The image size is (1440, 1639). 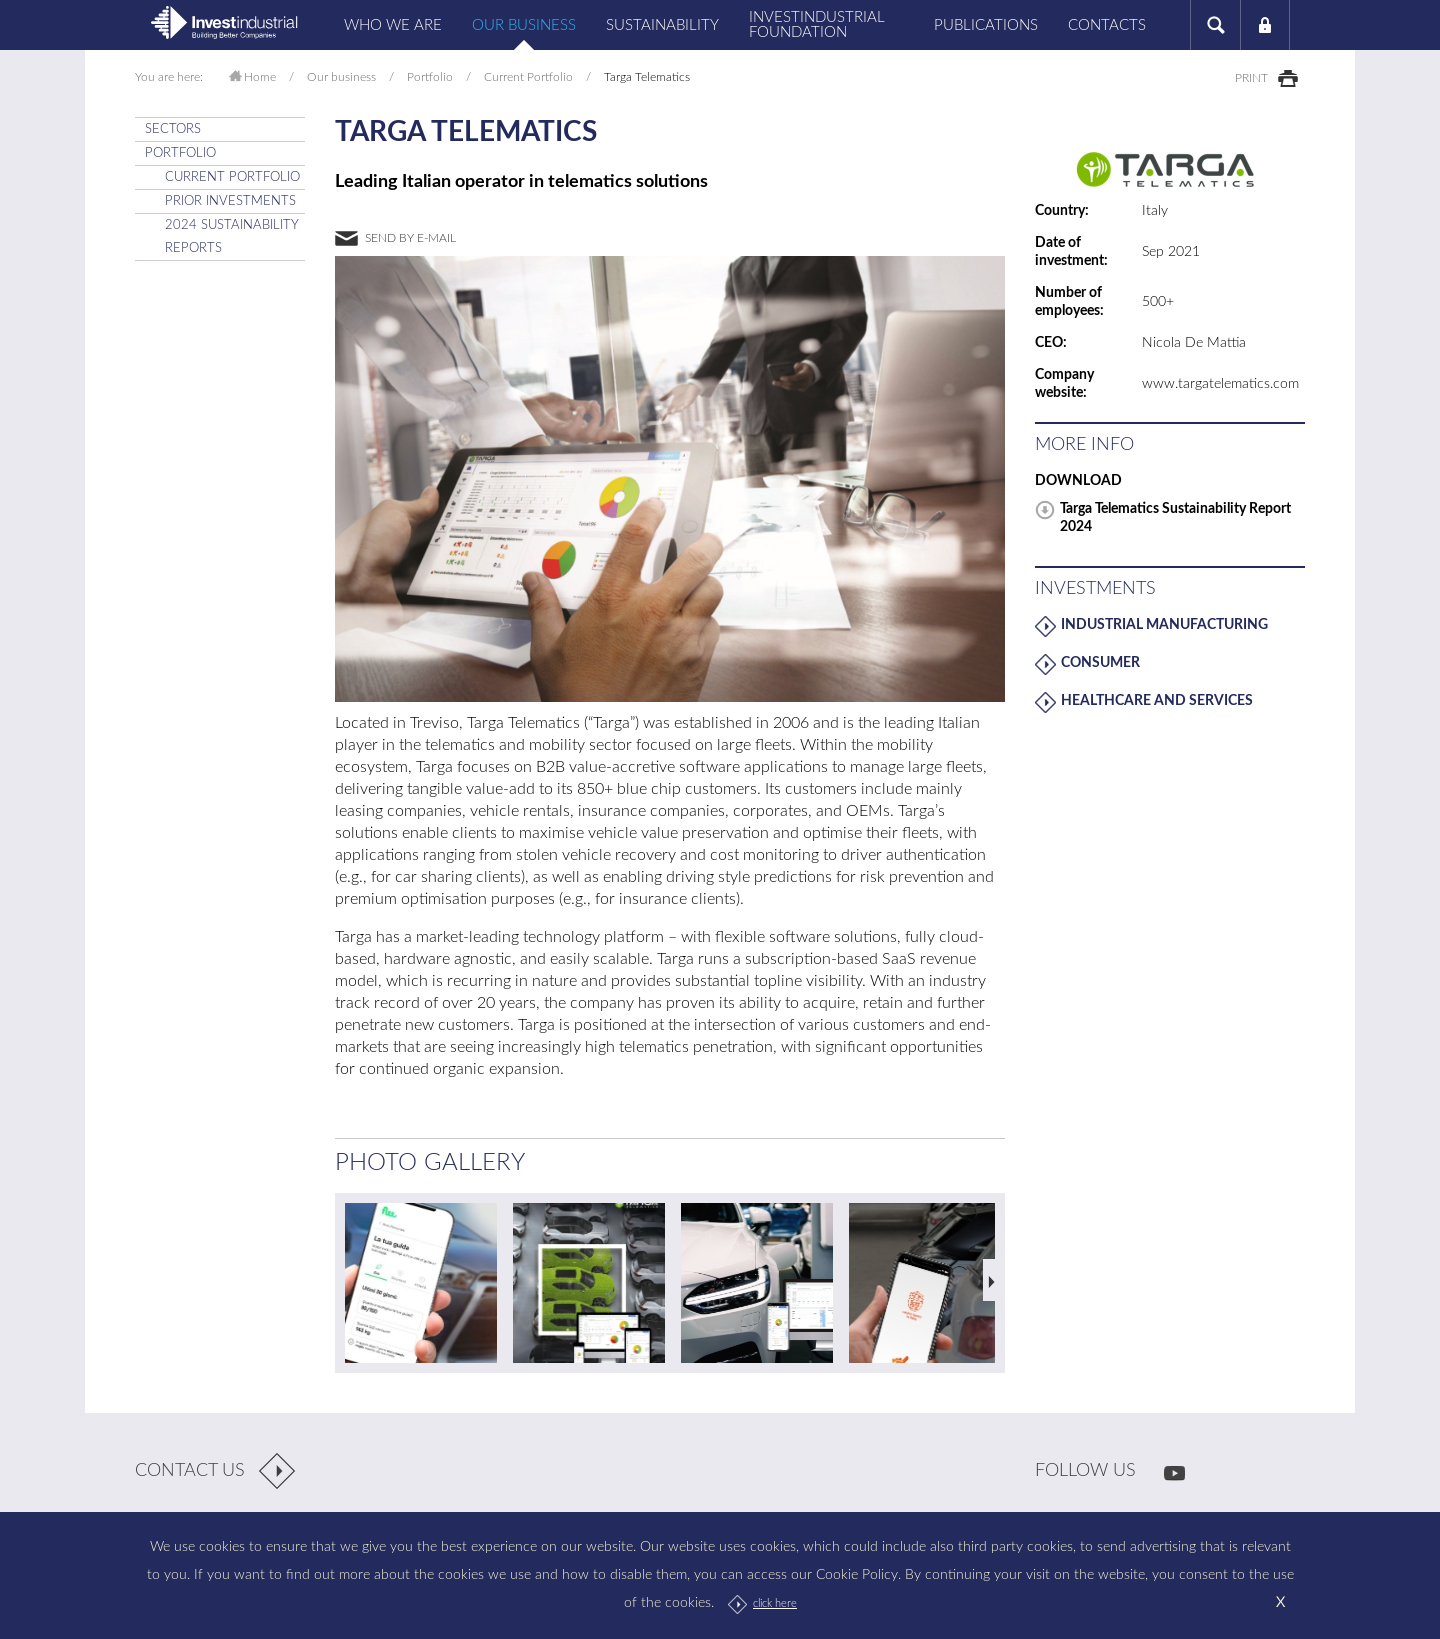 I want to click on Current Portfolio, so click(x=528, y=77).